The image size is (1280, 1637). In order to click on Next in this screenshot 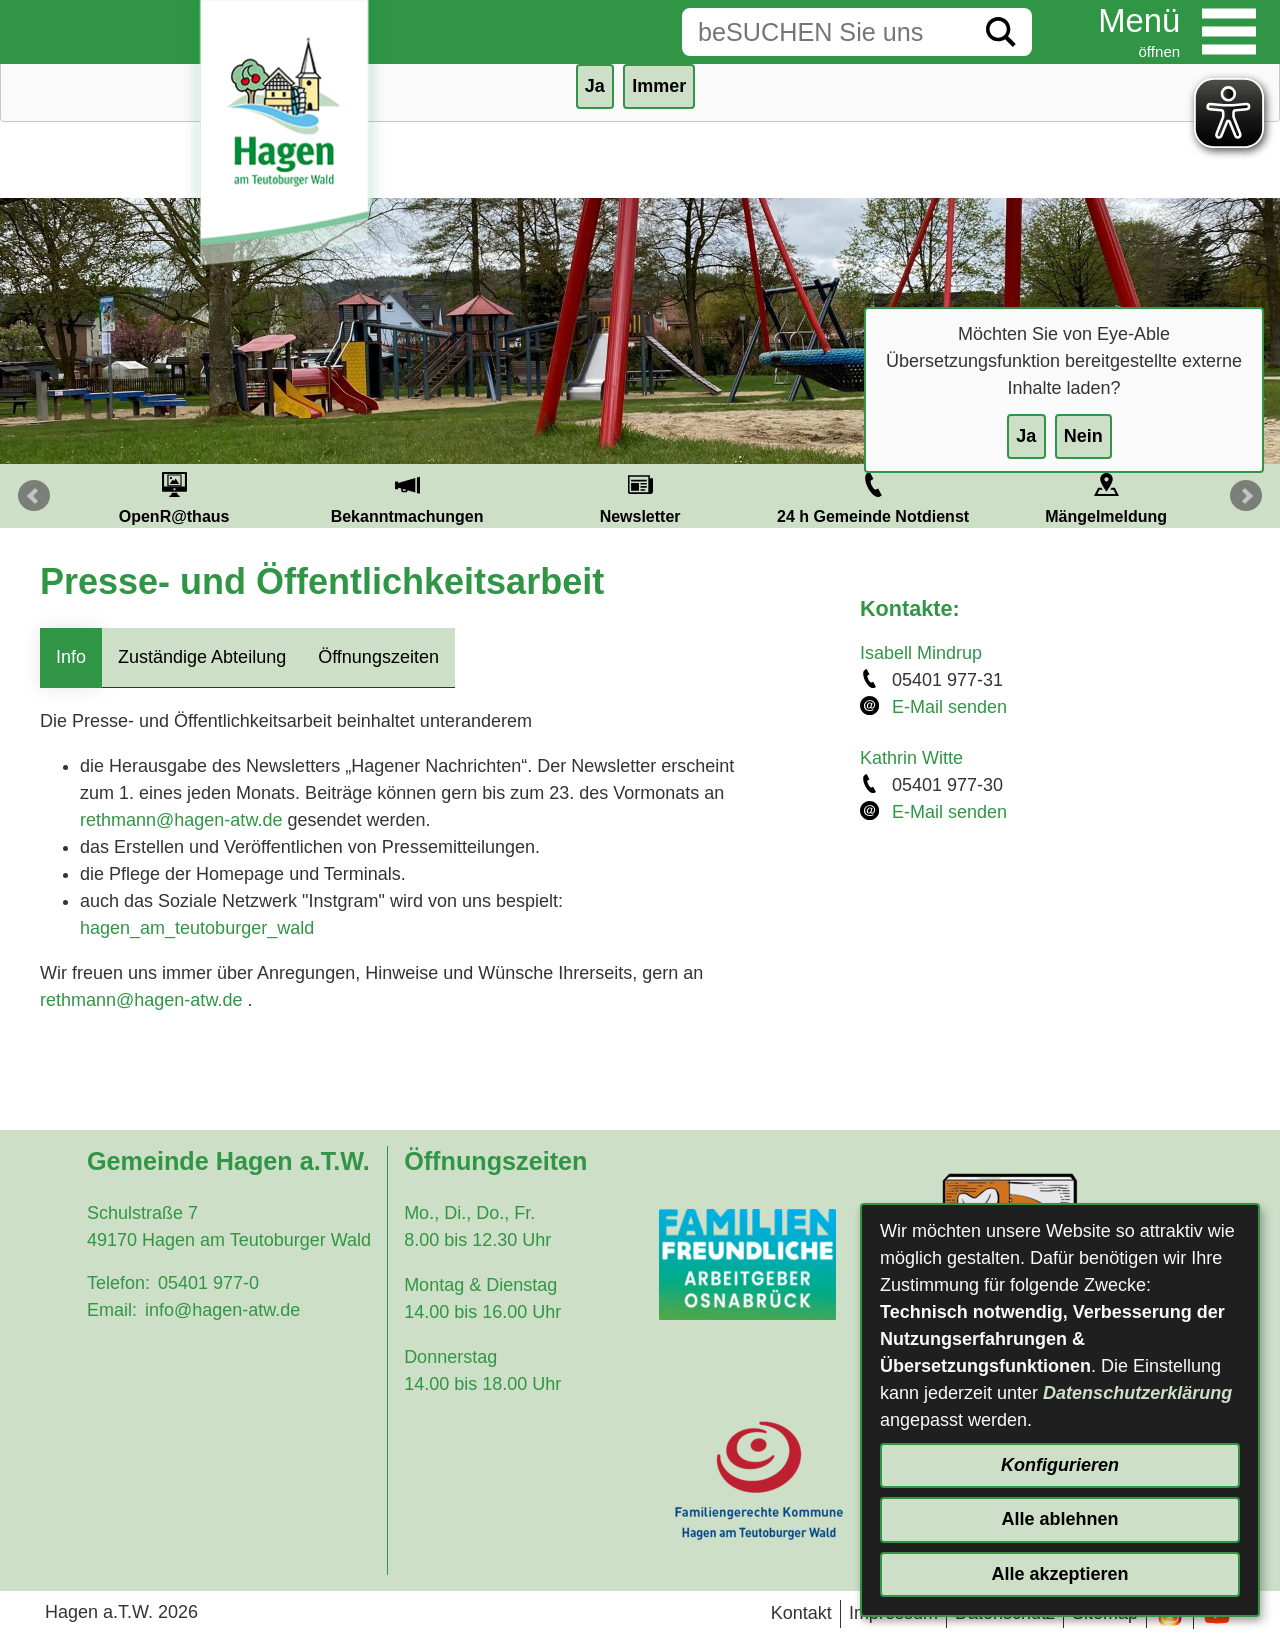, I will do `click(1246, 496)`.